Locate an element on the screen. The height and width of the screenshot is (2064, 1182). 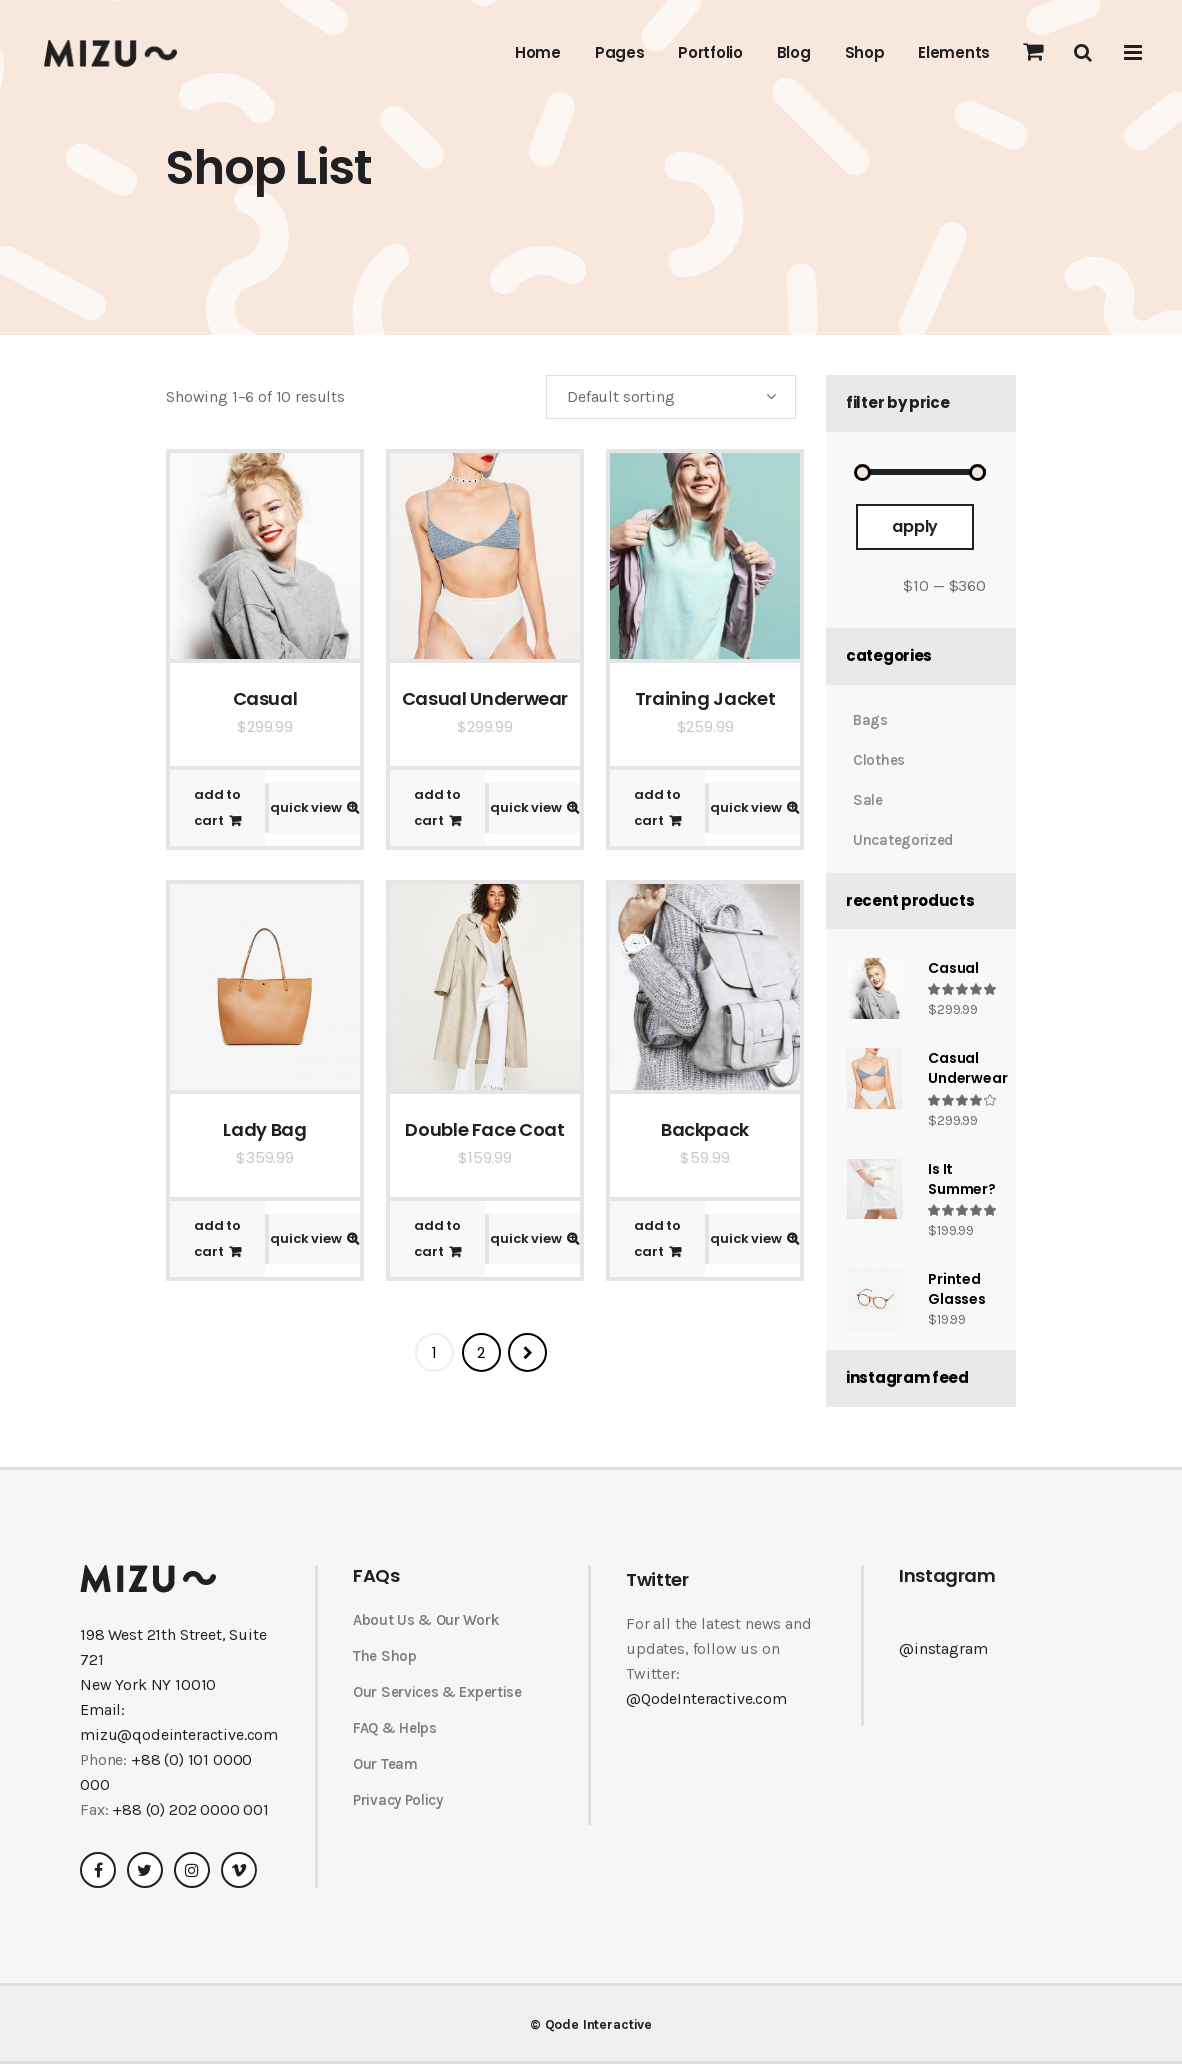
Casual is located at coordinates (265, 698).